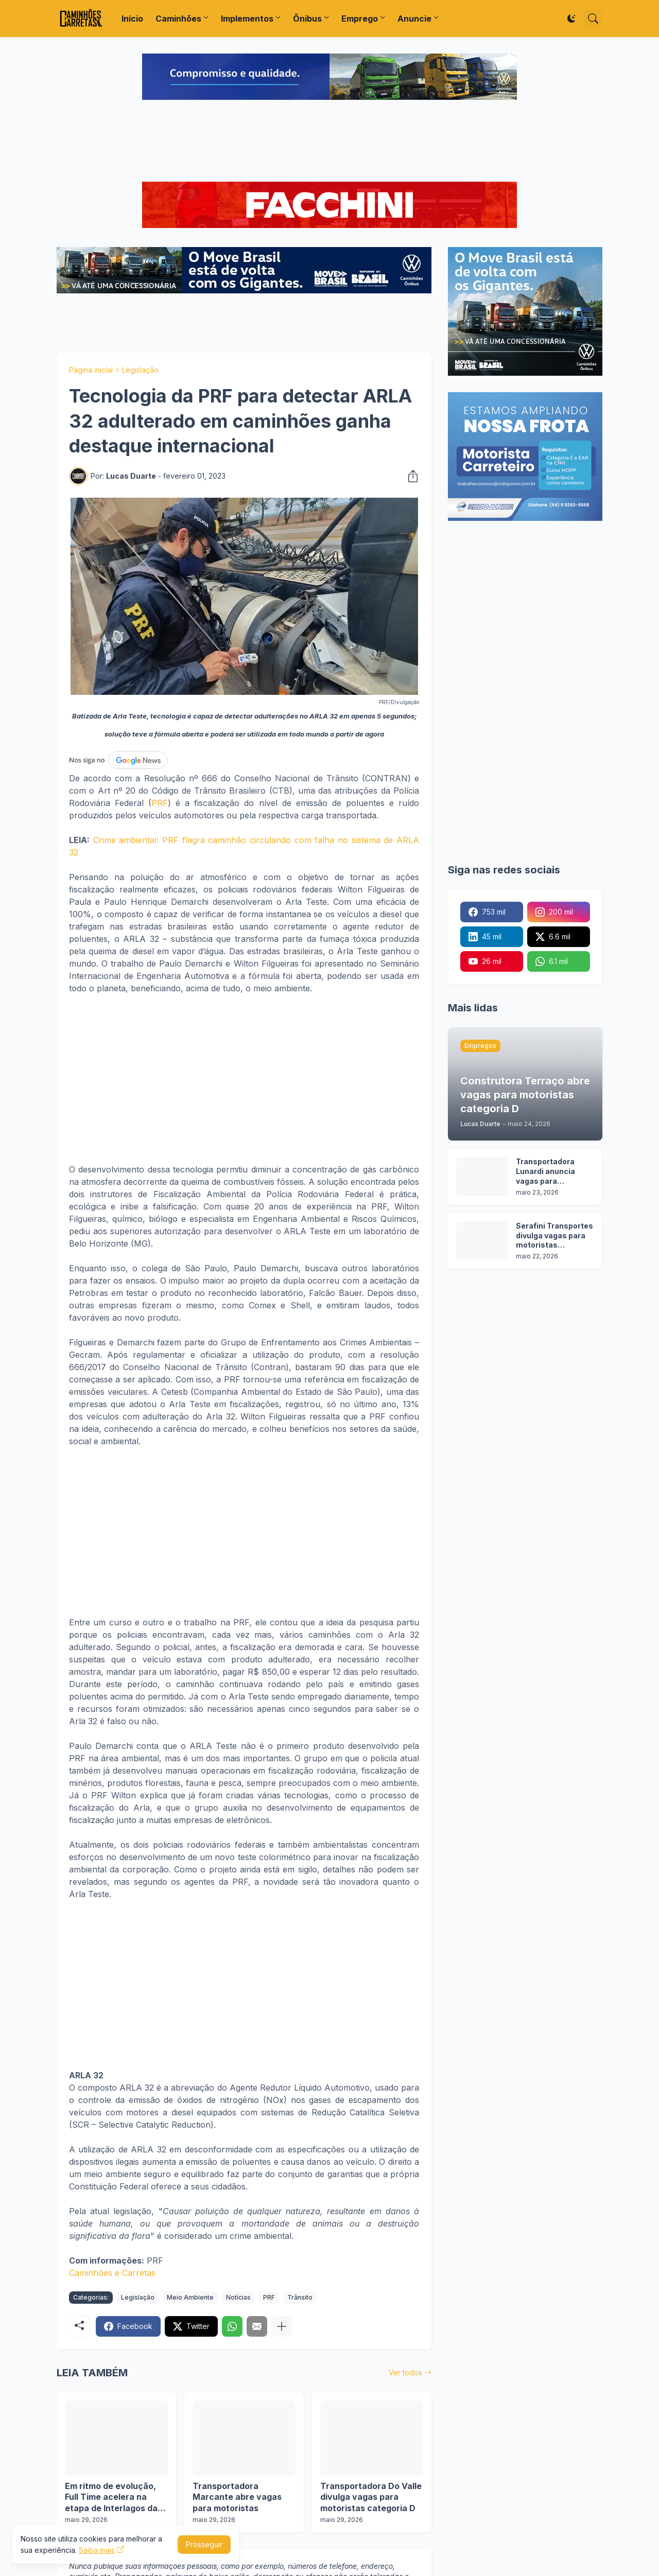 This screenshot has height=2576, width=659. Describe the element at coordinates (329, 142) in the screenshot. I see `[Advertisement]` at that location.